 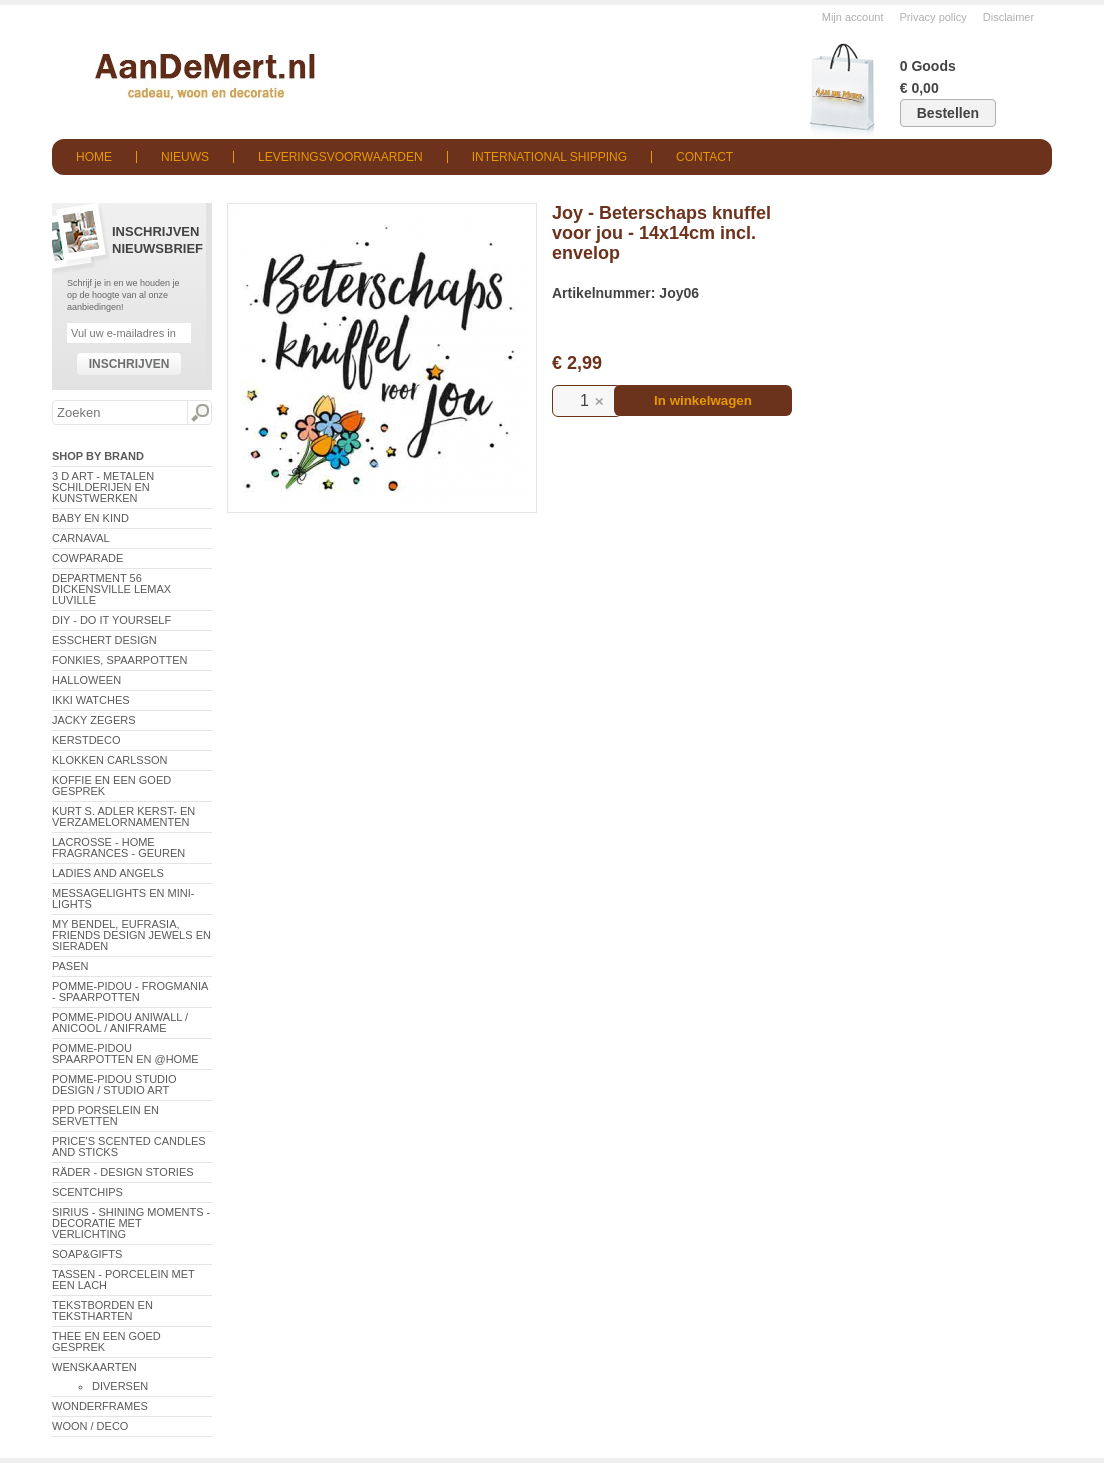 I want to click on Contact, so click(x=704, y=157).